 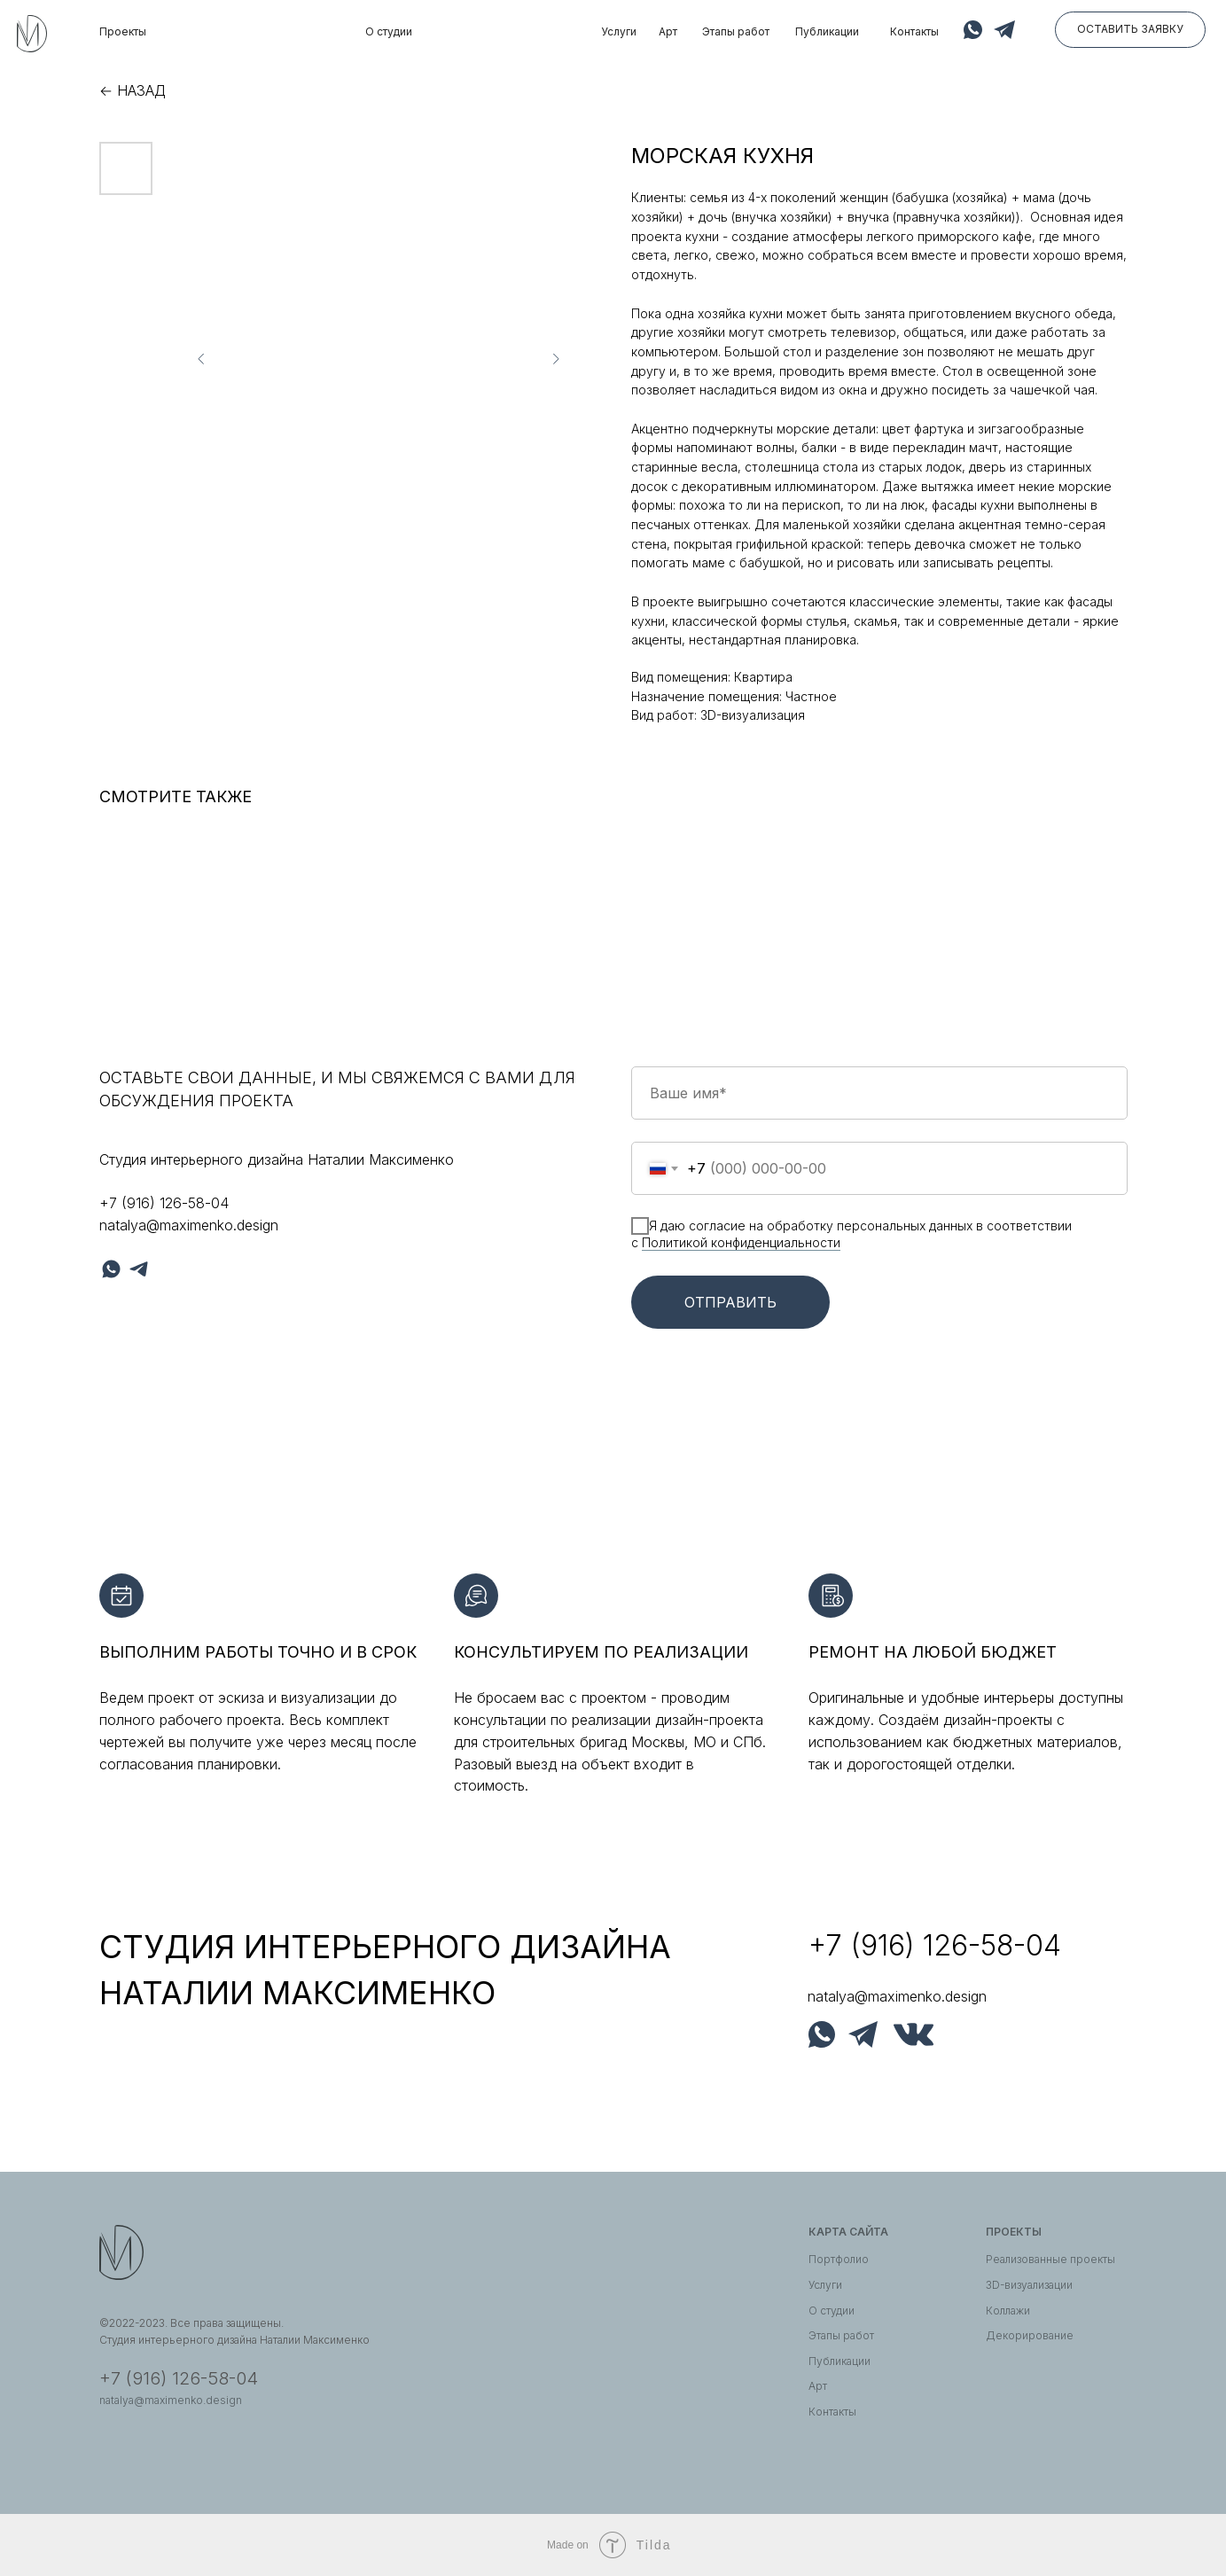 I want to click on Реализованные проекты, so click(x=1050, y=2259).